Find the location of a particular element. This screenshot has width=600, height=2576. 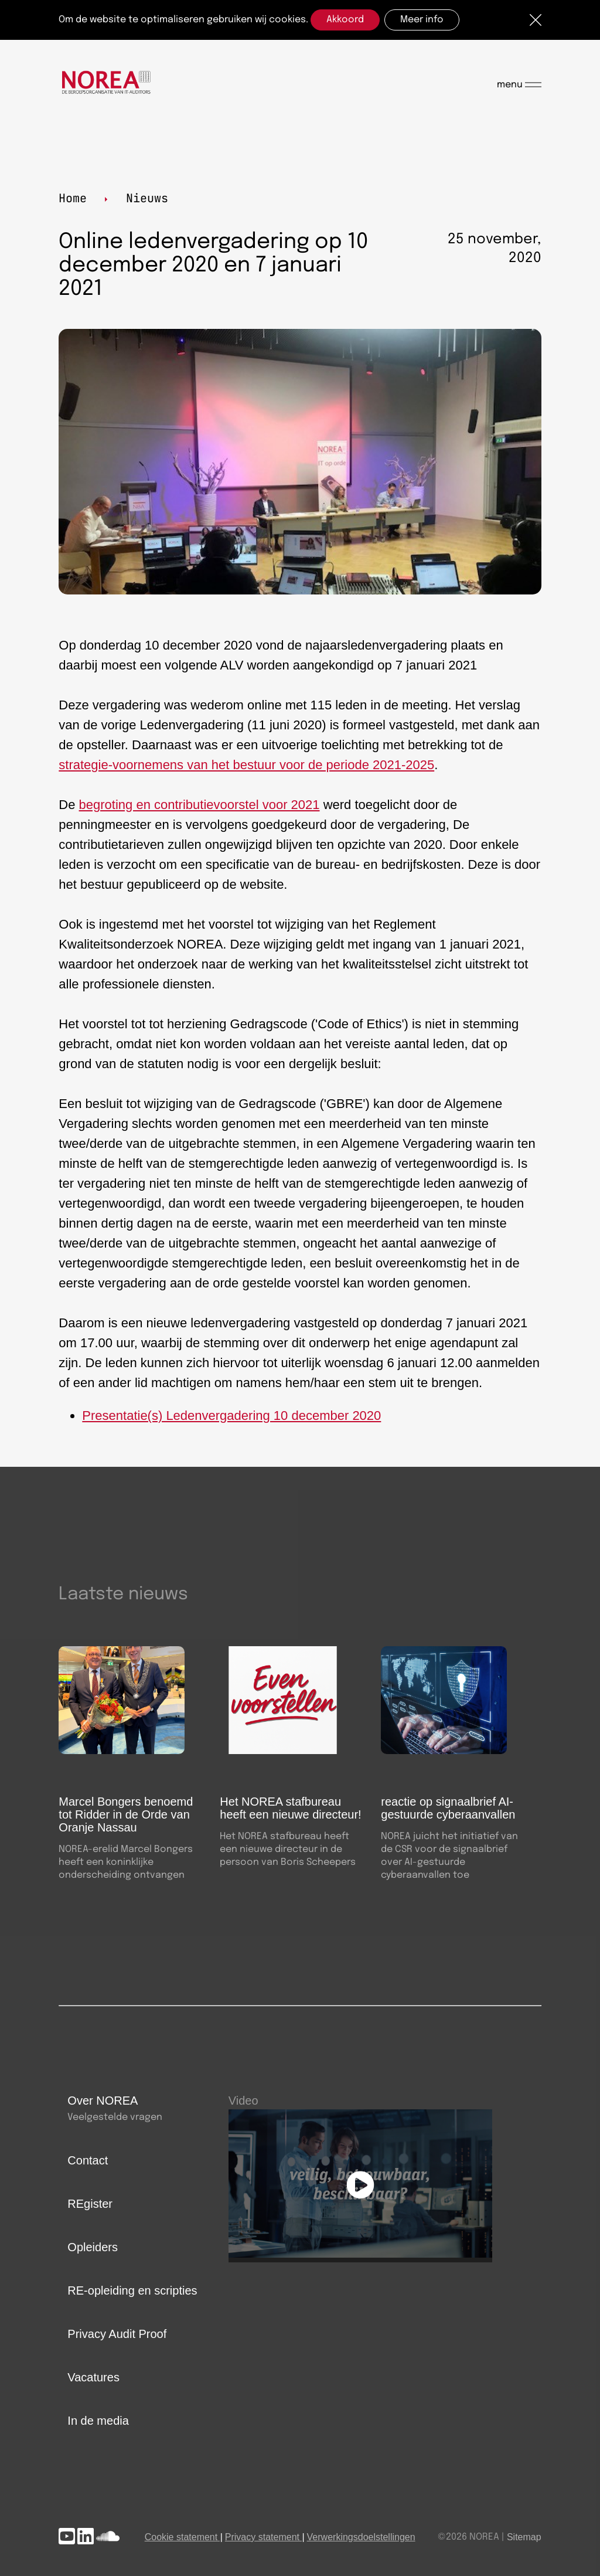

Veelgestelde vragen is located at coordinates (114, 2117).